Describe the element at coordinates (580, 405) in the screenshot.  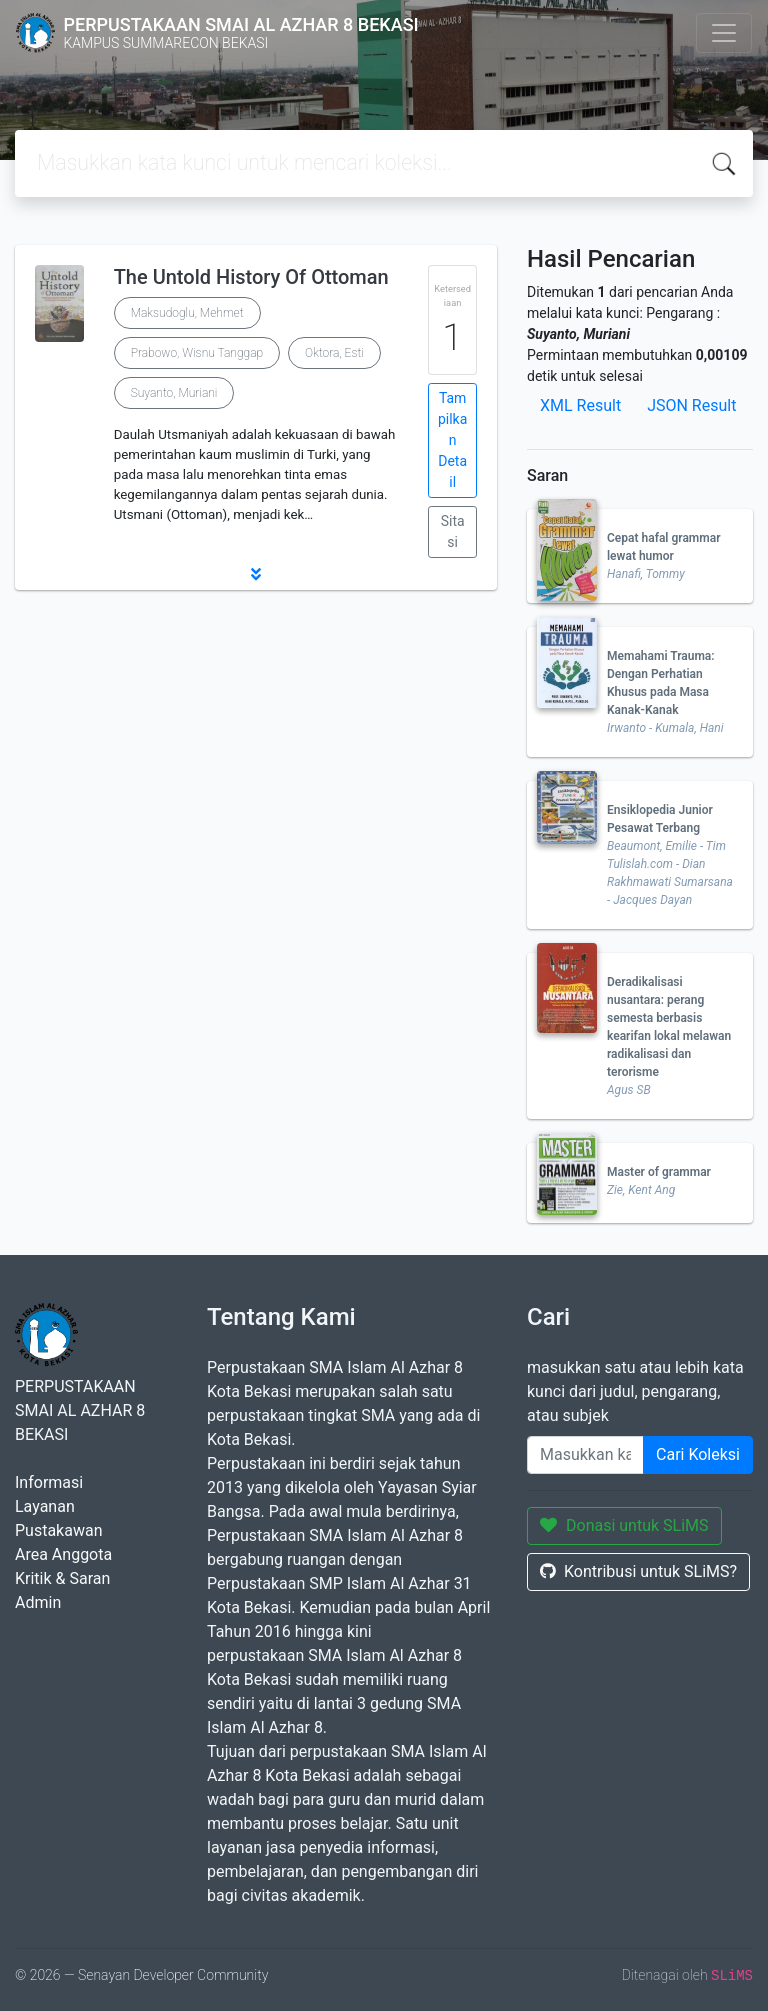
I see `XML Result` at that location.